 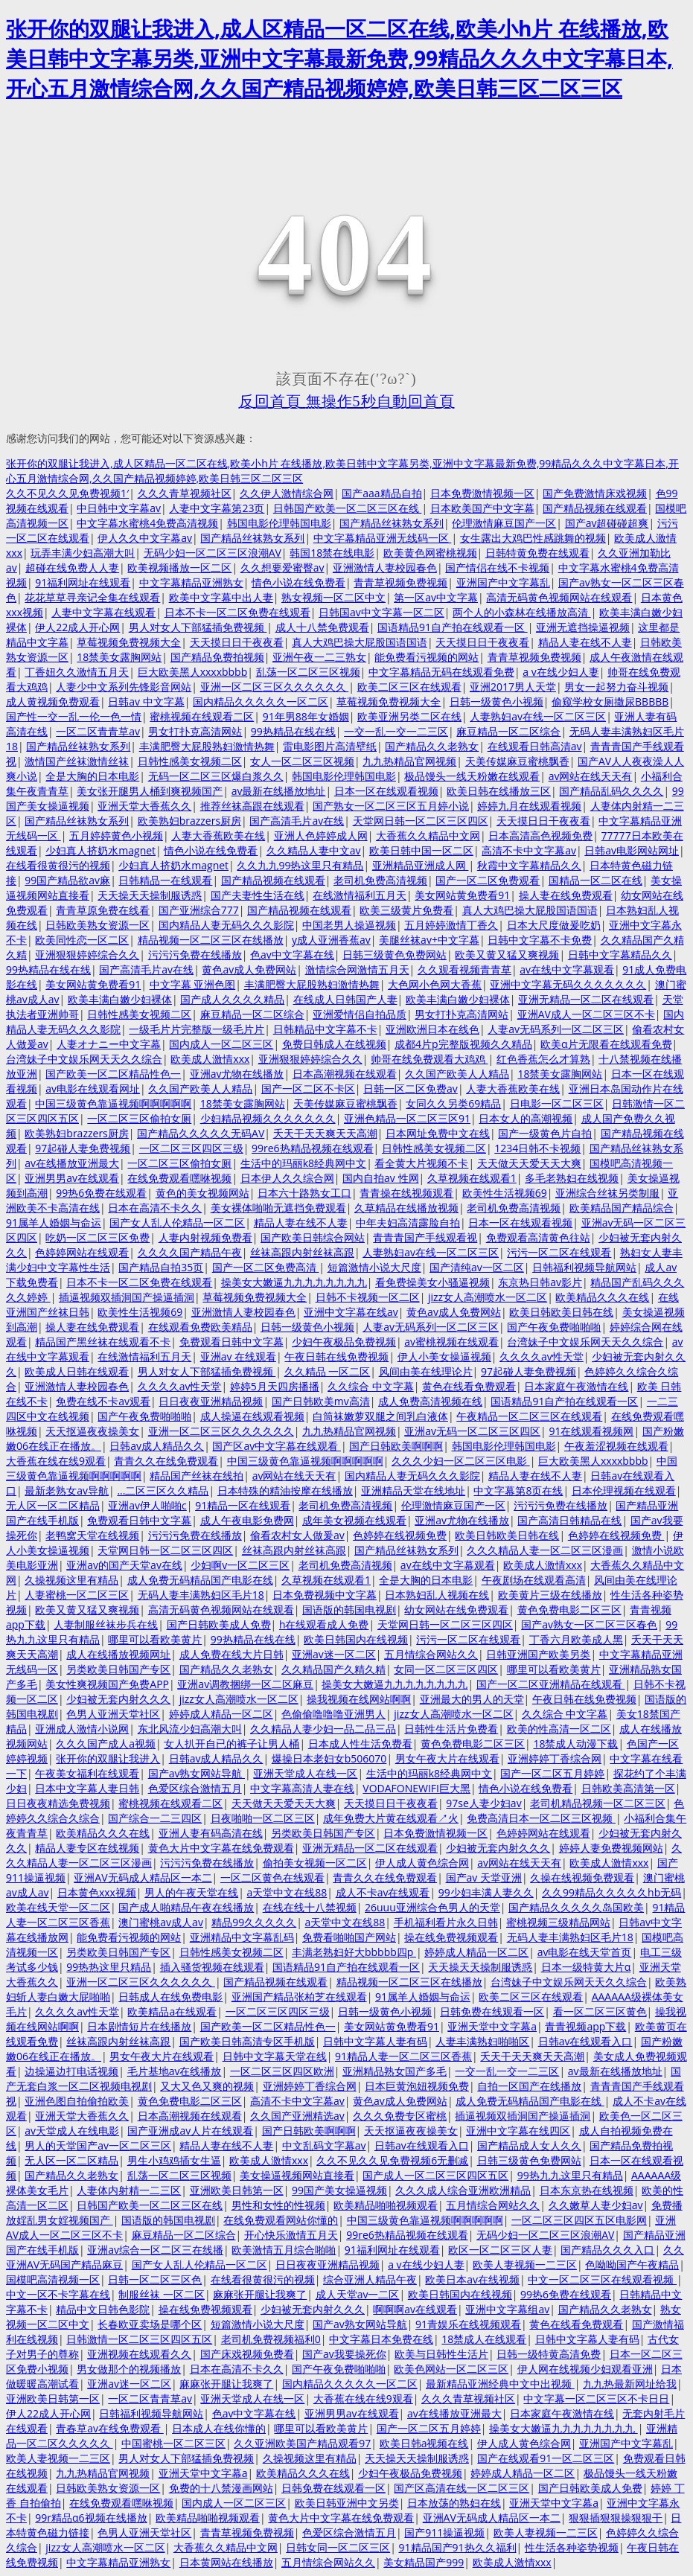 I want to click on 亚洲爱情侣自拍品质, so click(x=359, y=1014).